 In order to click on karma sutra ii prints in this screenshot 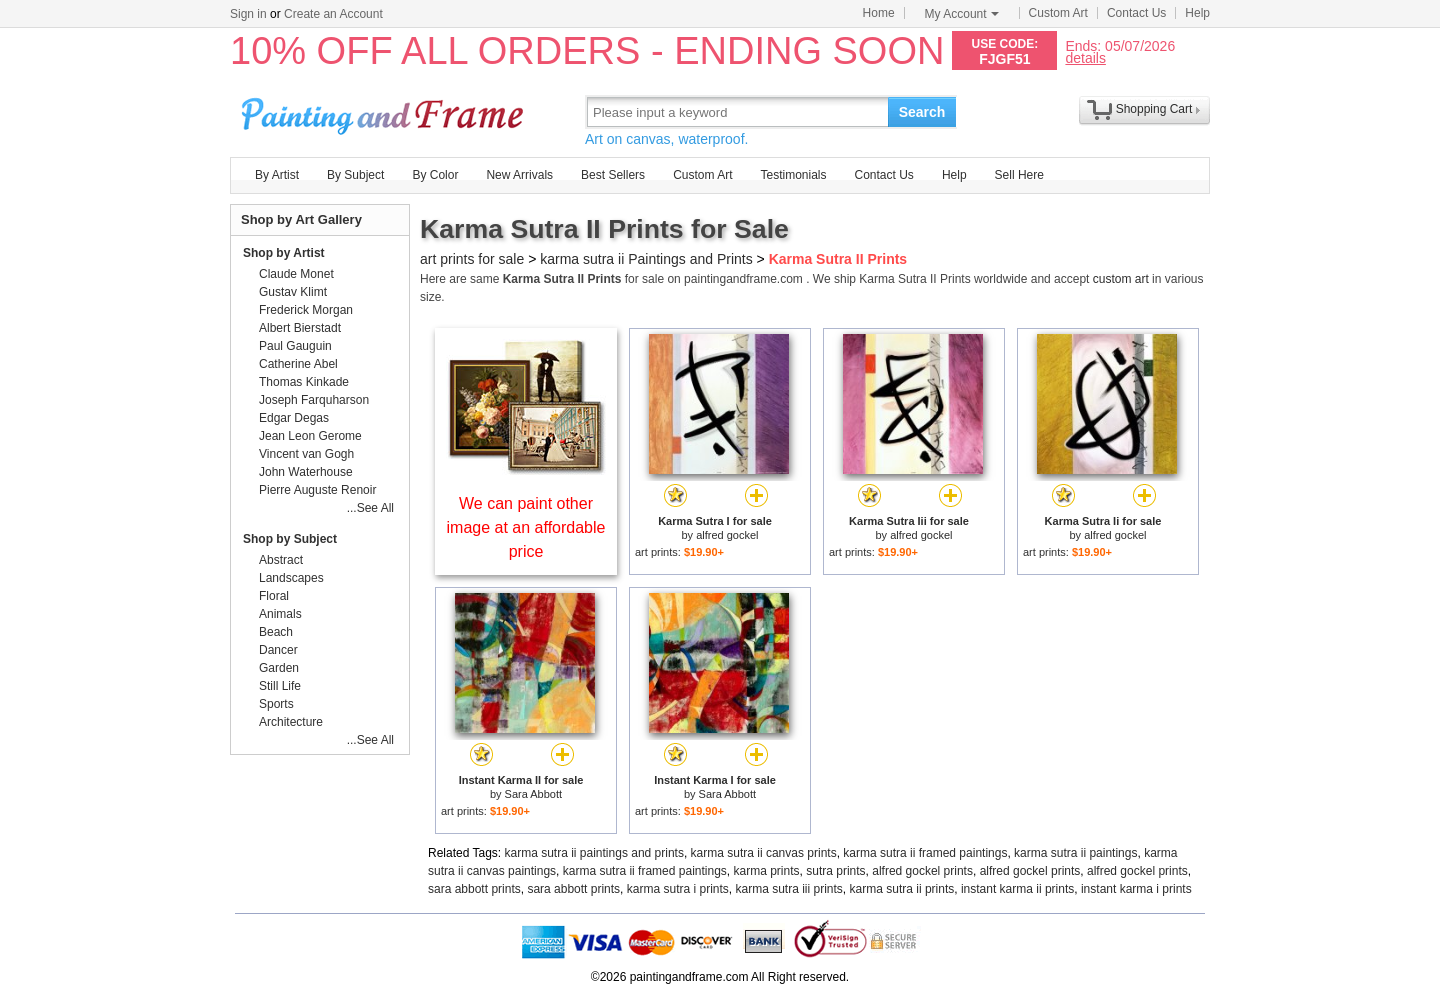, I will do `click(902, 889)`.